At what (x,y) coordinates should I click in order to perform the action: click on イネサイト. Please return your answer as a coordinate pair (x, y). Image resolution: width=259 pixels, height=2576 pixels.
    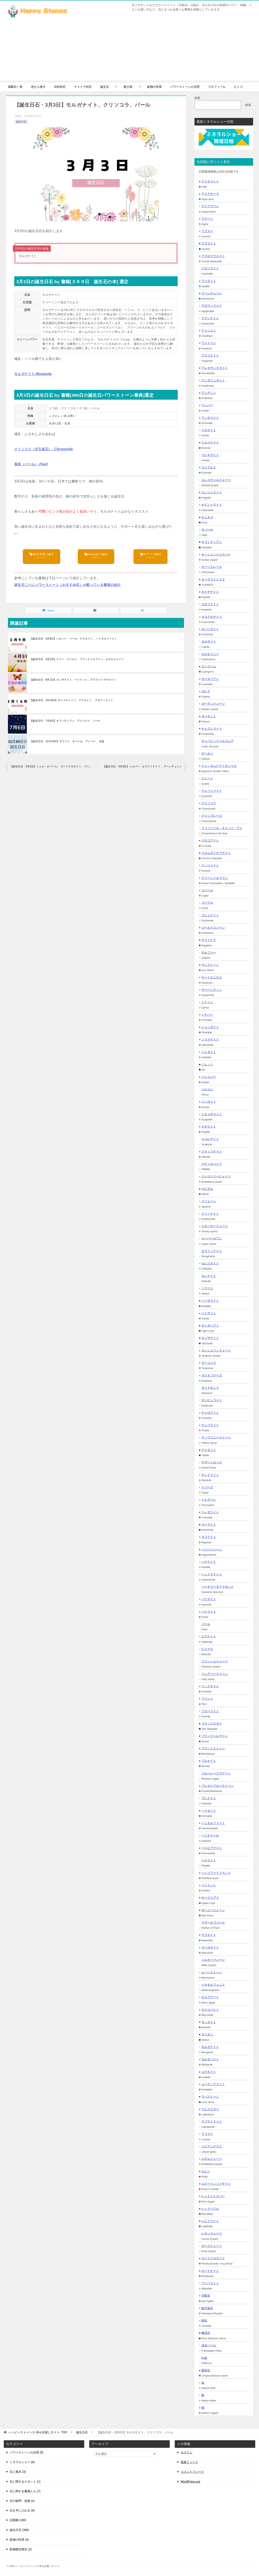
    Looking at the image, I should click on (208, 430).